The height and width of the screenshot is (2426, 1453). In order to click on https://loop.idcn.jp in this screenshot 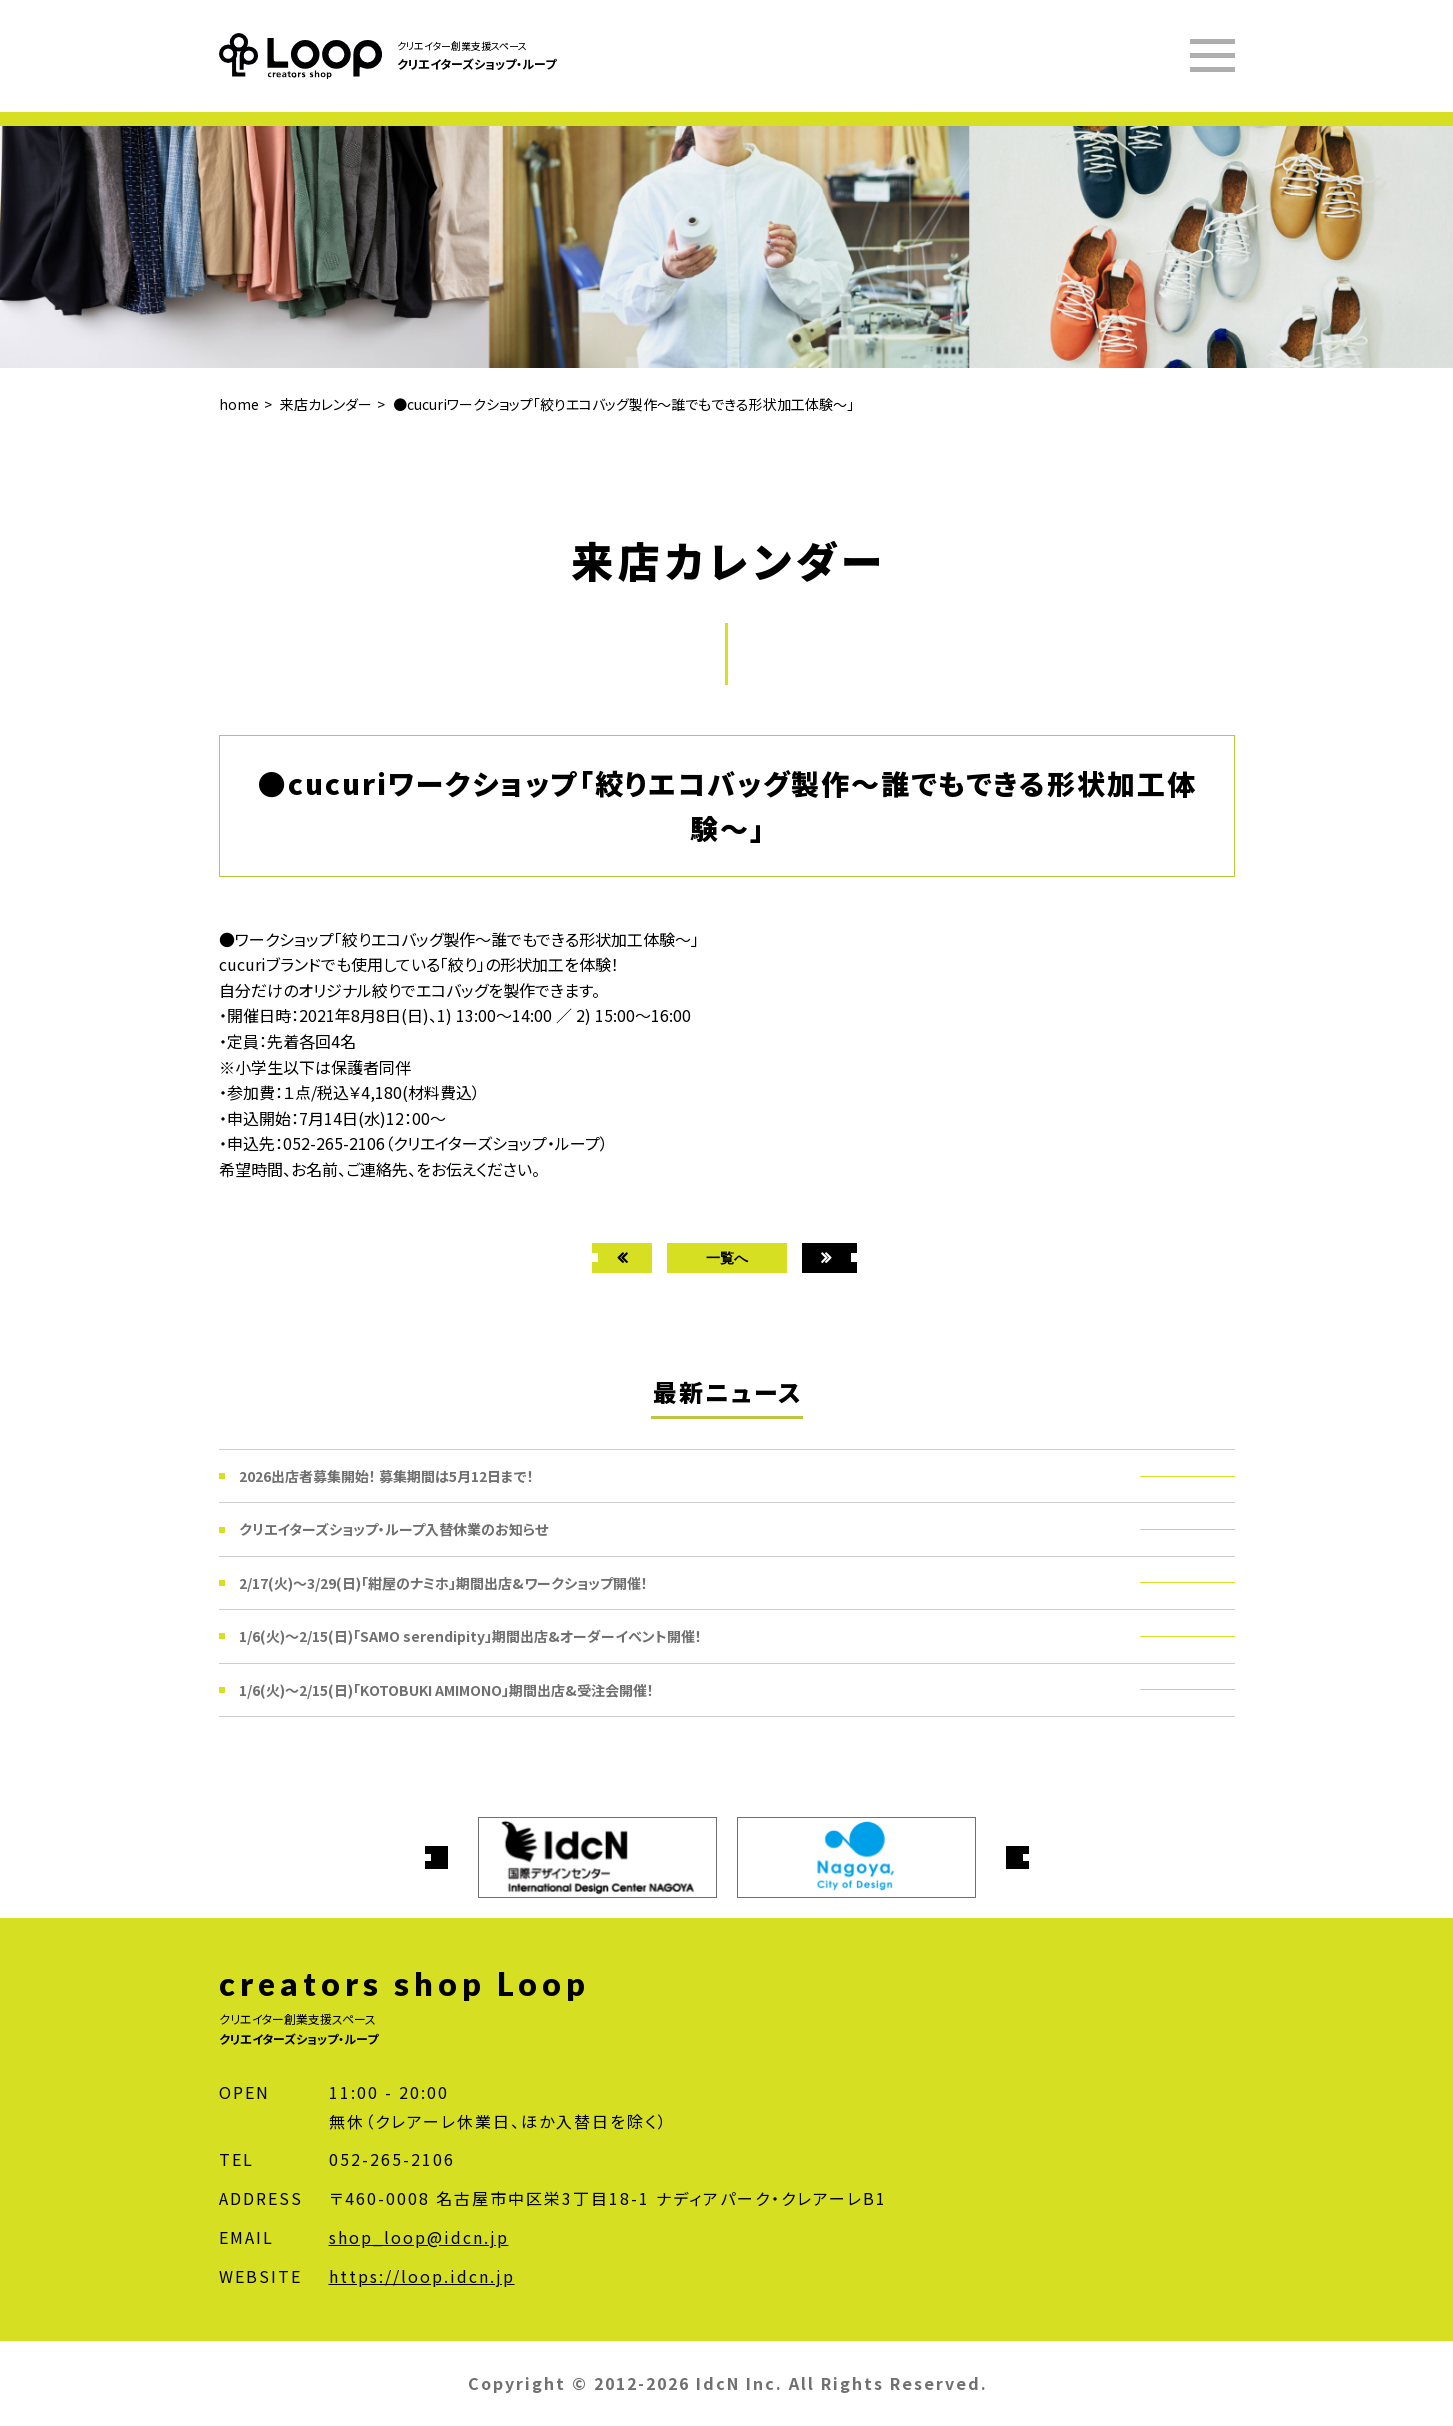, I will do `click(422, 2276)`.